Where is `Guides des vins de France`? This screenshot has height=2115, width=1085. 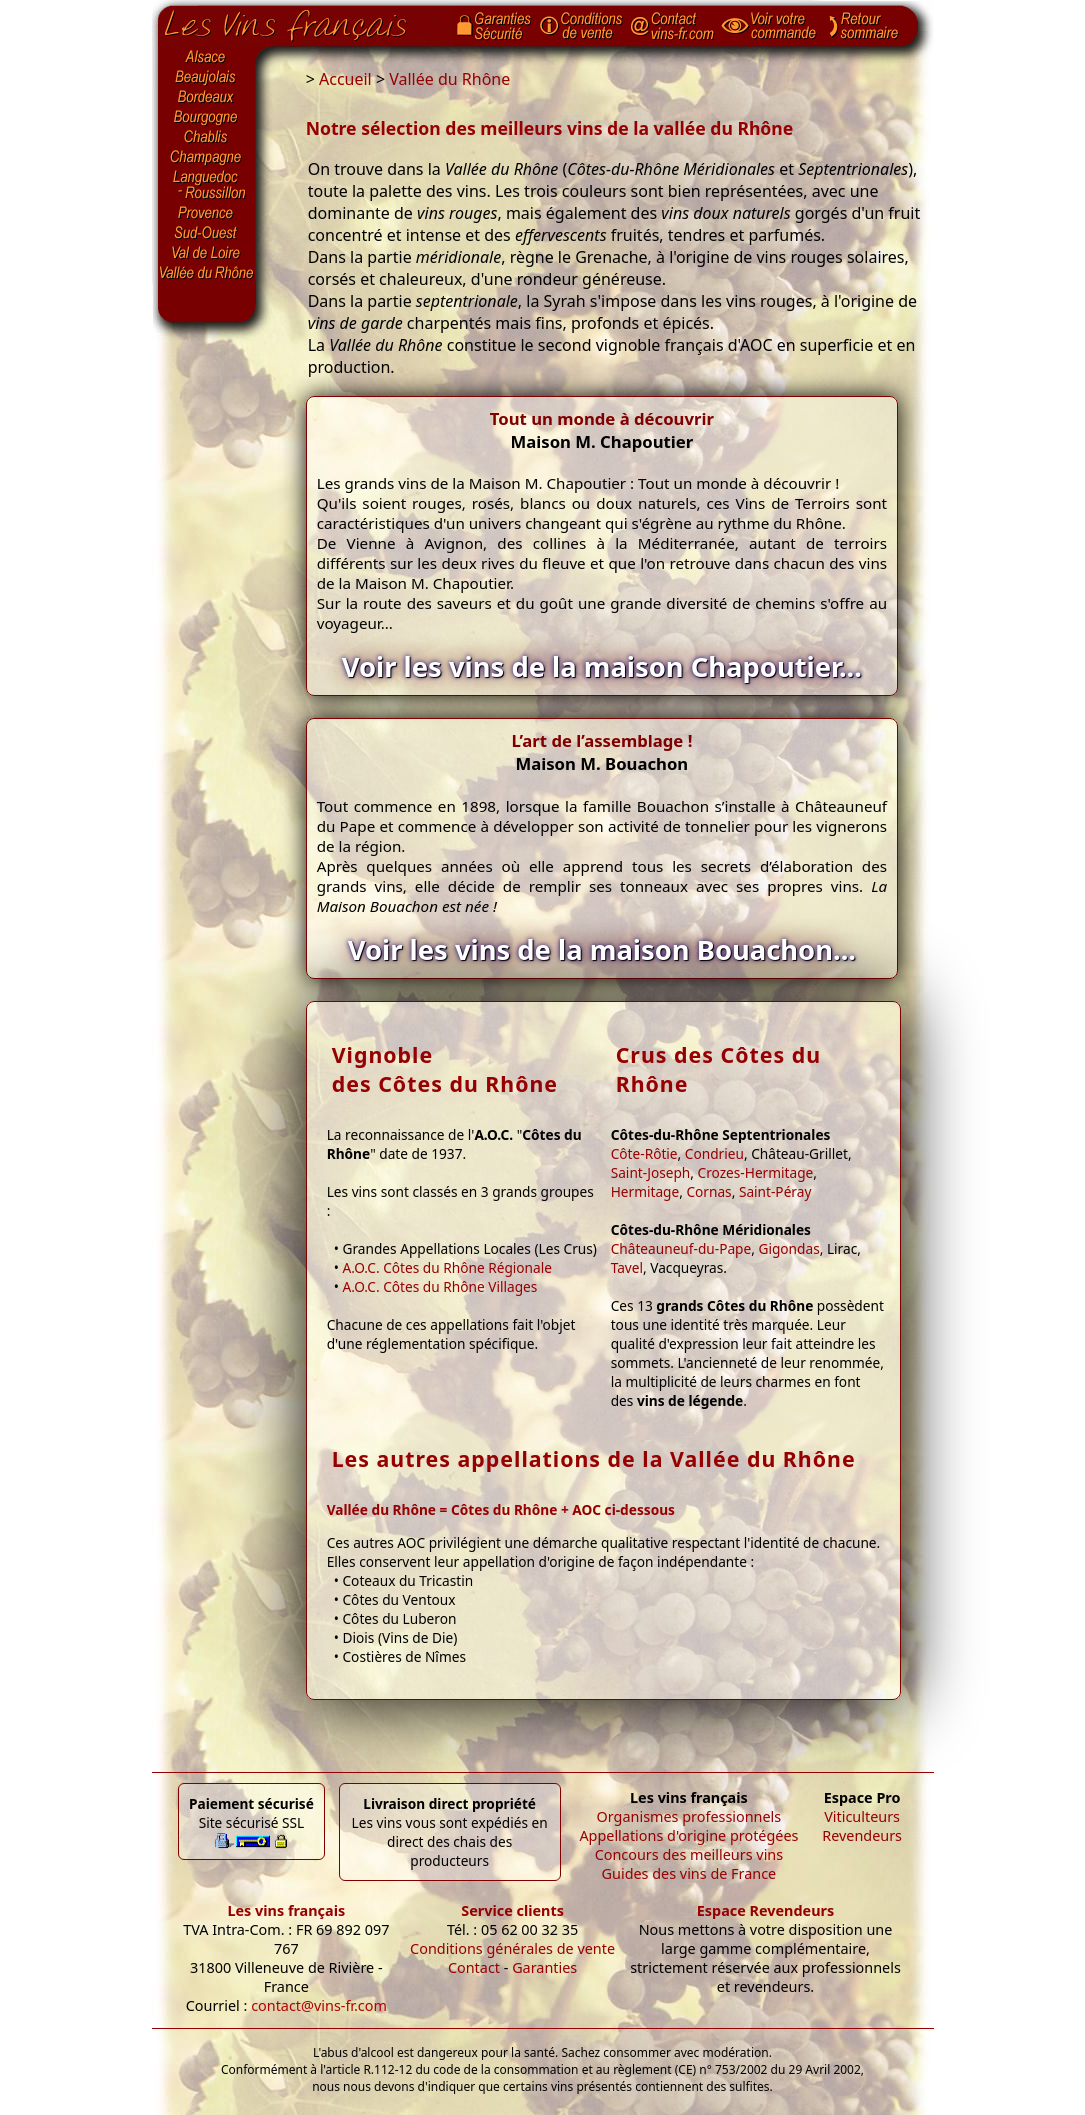 Guides des vins de France is located at coordinates (689, 1873).